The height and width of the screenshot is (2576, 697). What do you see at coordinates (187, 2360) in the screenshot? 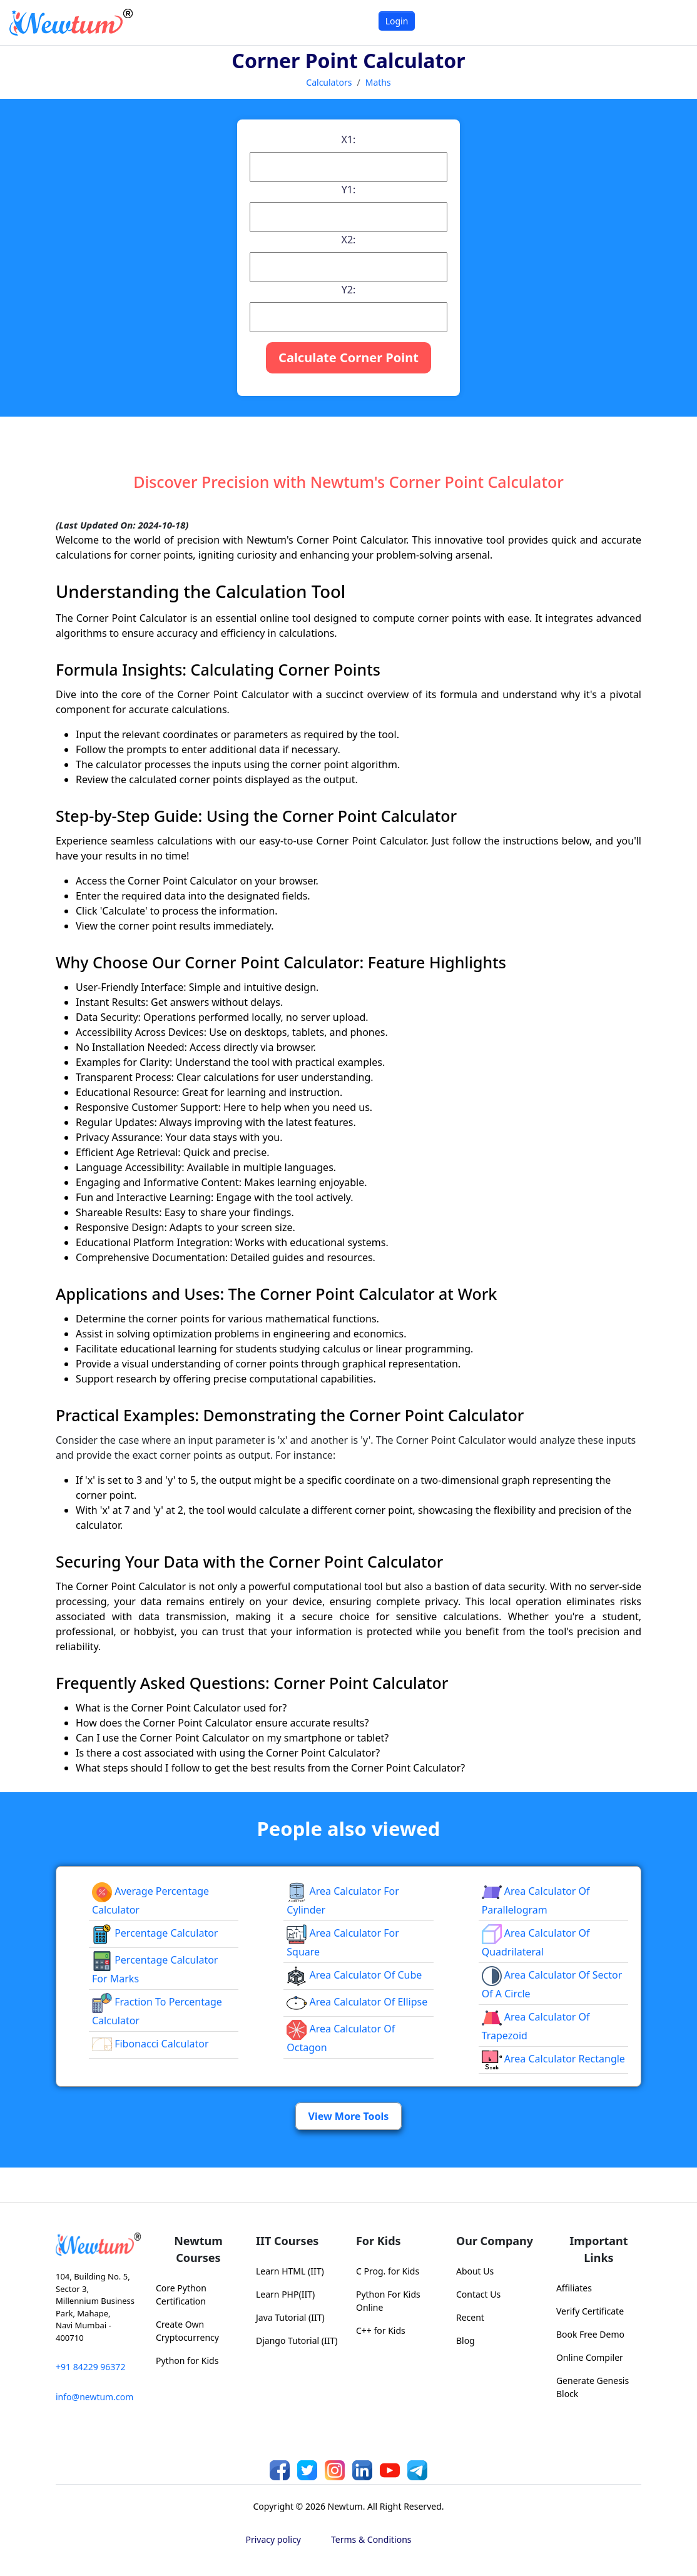
I see `Python for Kids` at bounding box center [187, 2360].